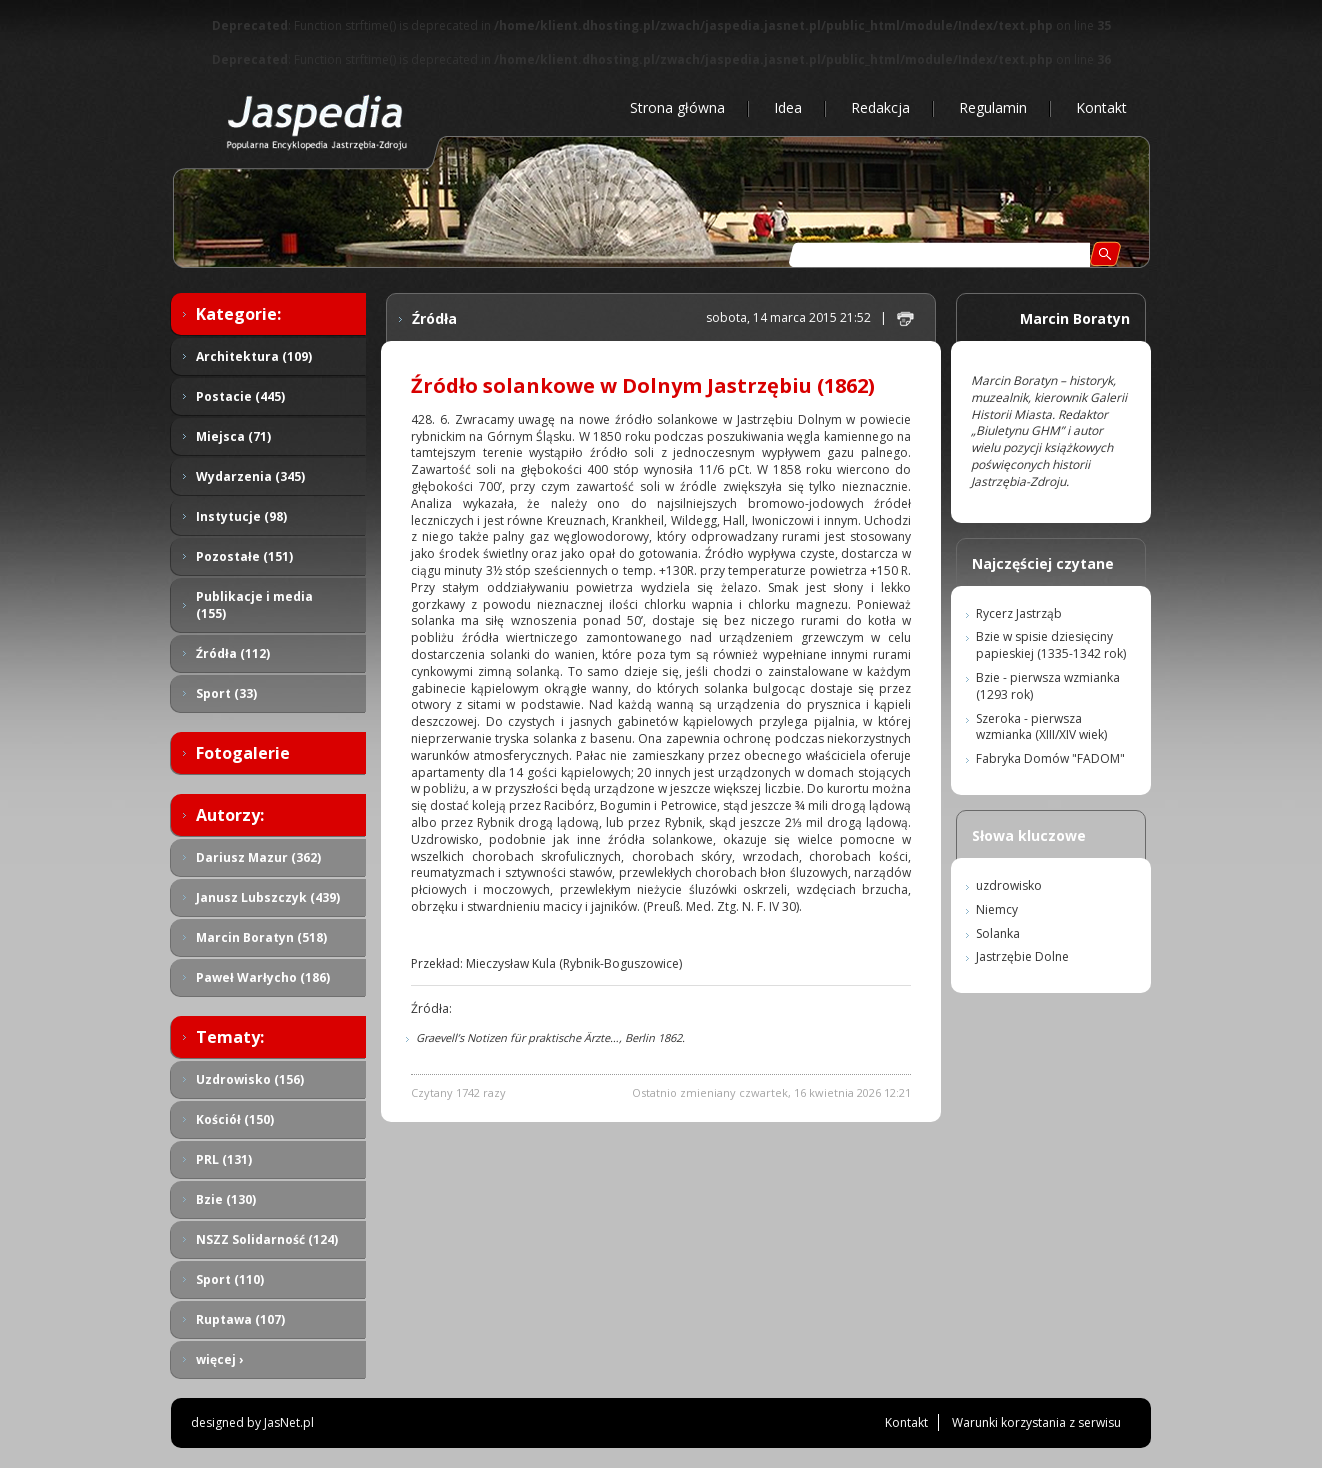 This screenshot has height=1468, width=1322. What do you see at coordinates (243, 753) in the screenshot?
I see `Fotogalerie` at bounding box center [243, 753].